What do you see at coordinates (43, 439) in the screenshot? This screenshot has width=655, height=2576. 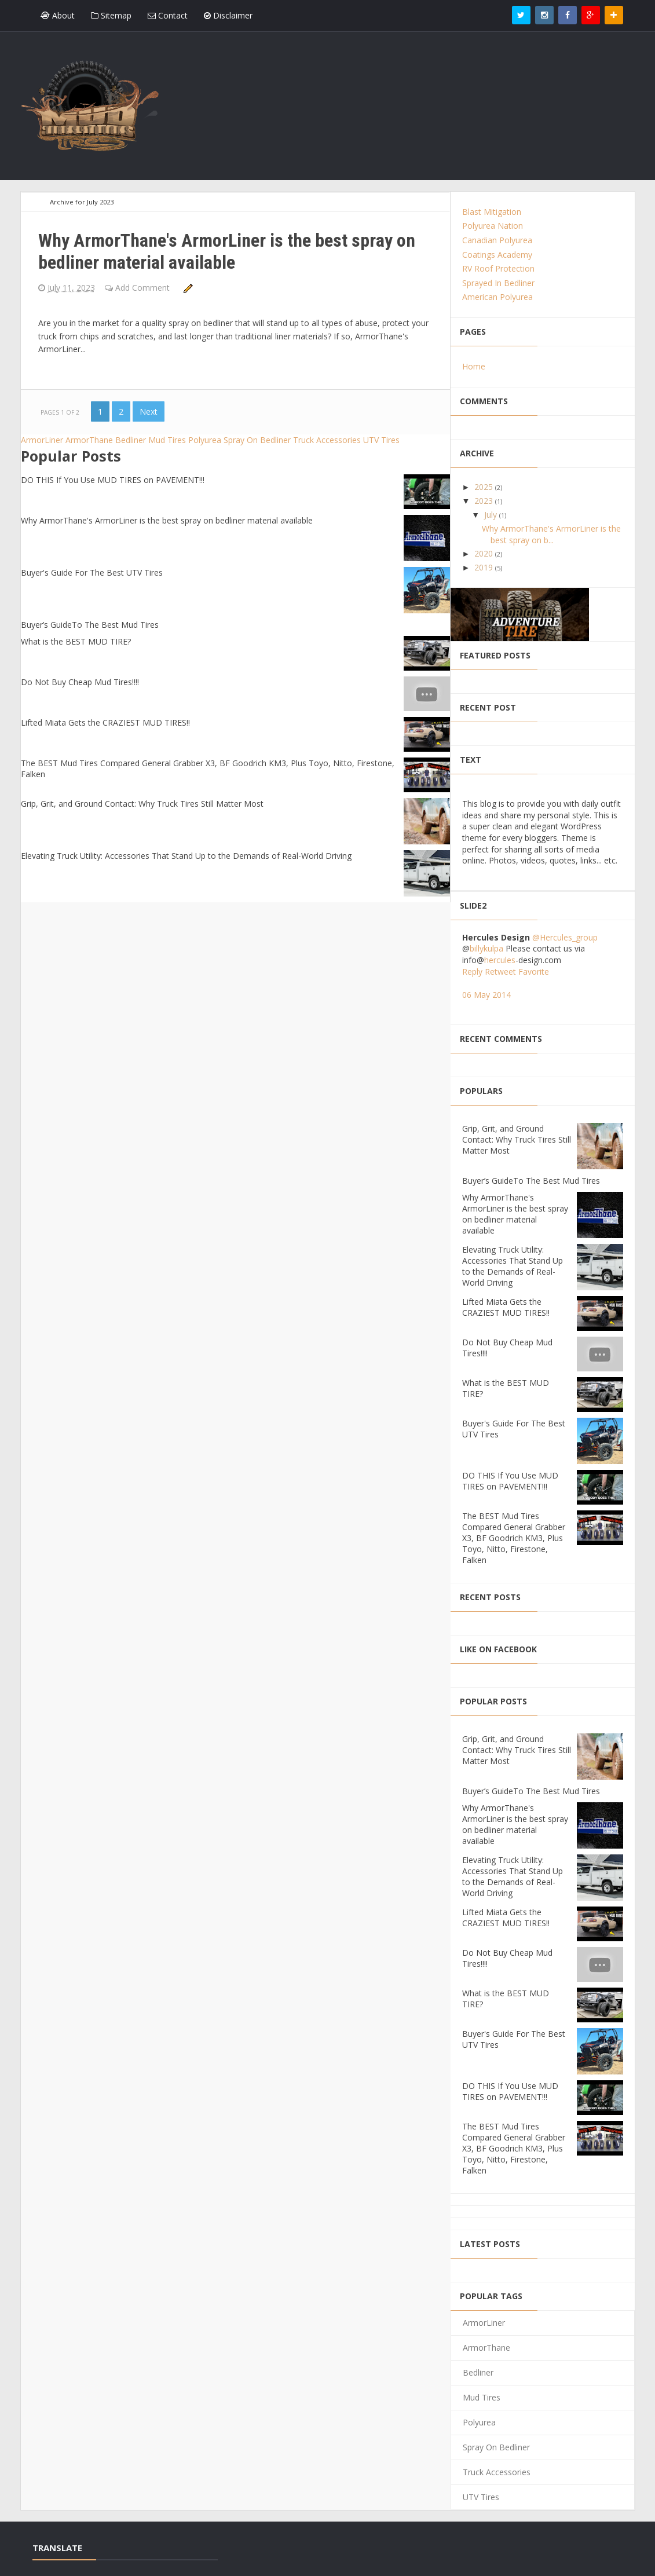 I see `ArmorLiner` at bounding box center [43, 439].